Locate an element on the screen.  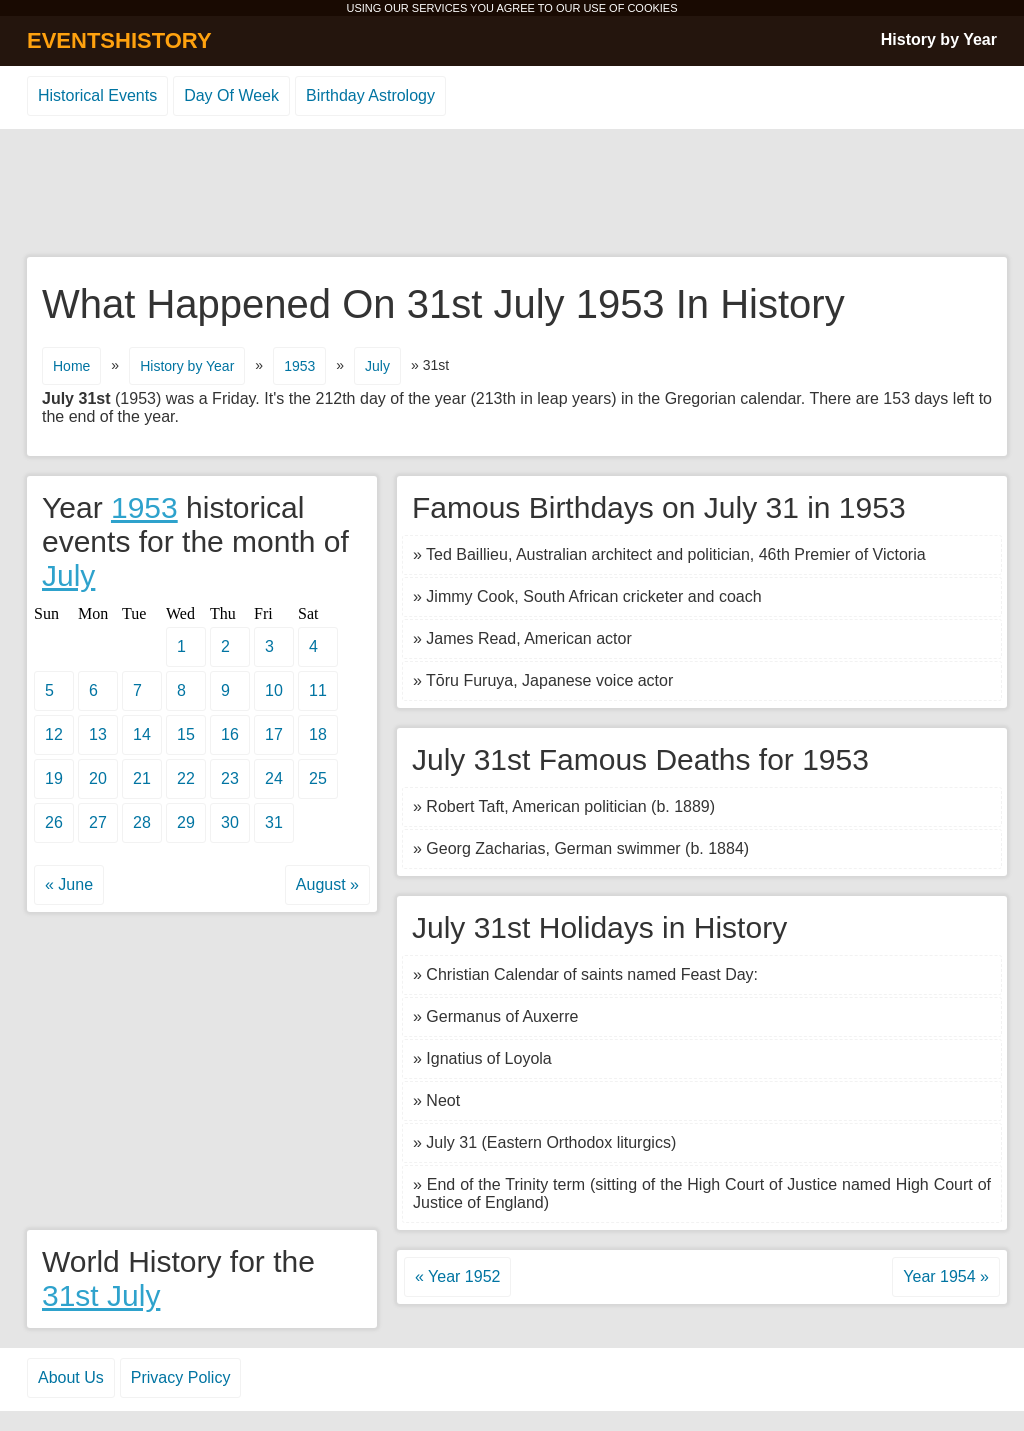
16 is located at coordinates (230, 734).